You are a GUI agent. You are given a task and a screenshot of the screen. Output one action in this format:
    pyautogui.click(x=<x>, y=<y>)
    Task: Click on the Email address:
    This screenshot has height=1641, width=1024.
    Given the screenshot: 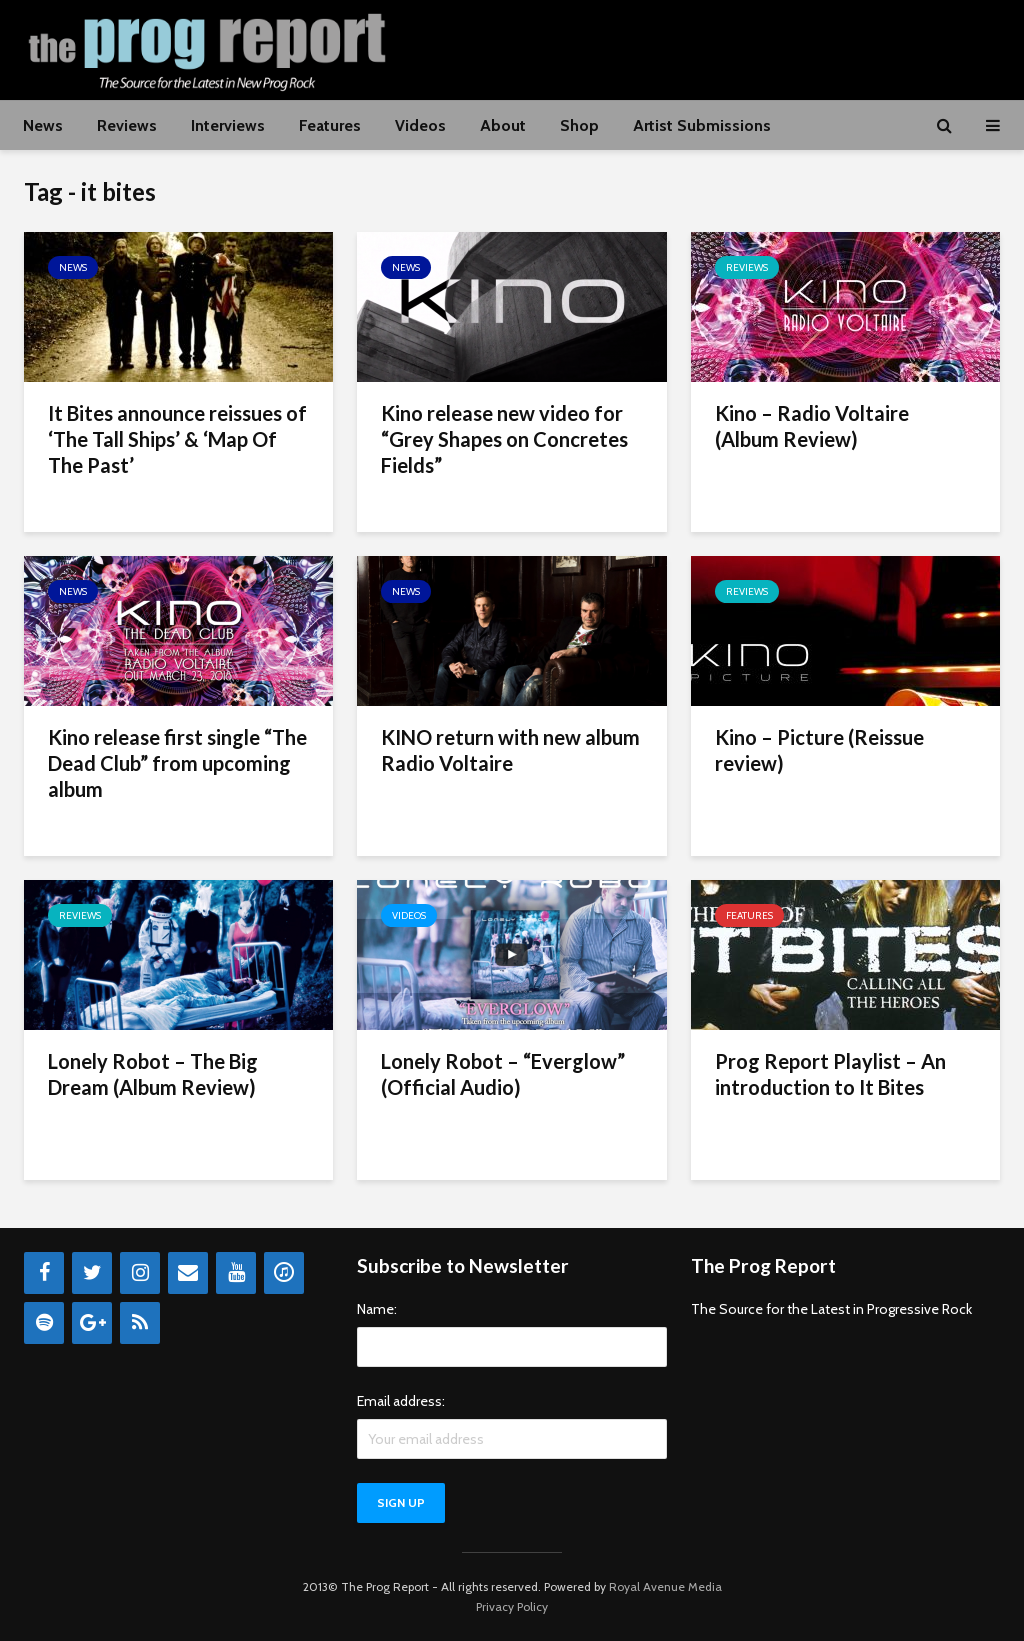 What is the action you would take?
    pyautogui.click(x=401, y=1401)
    